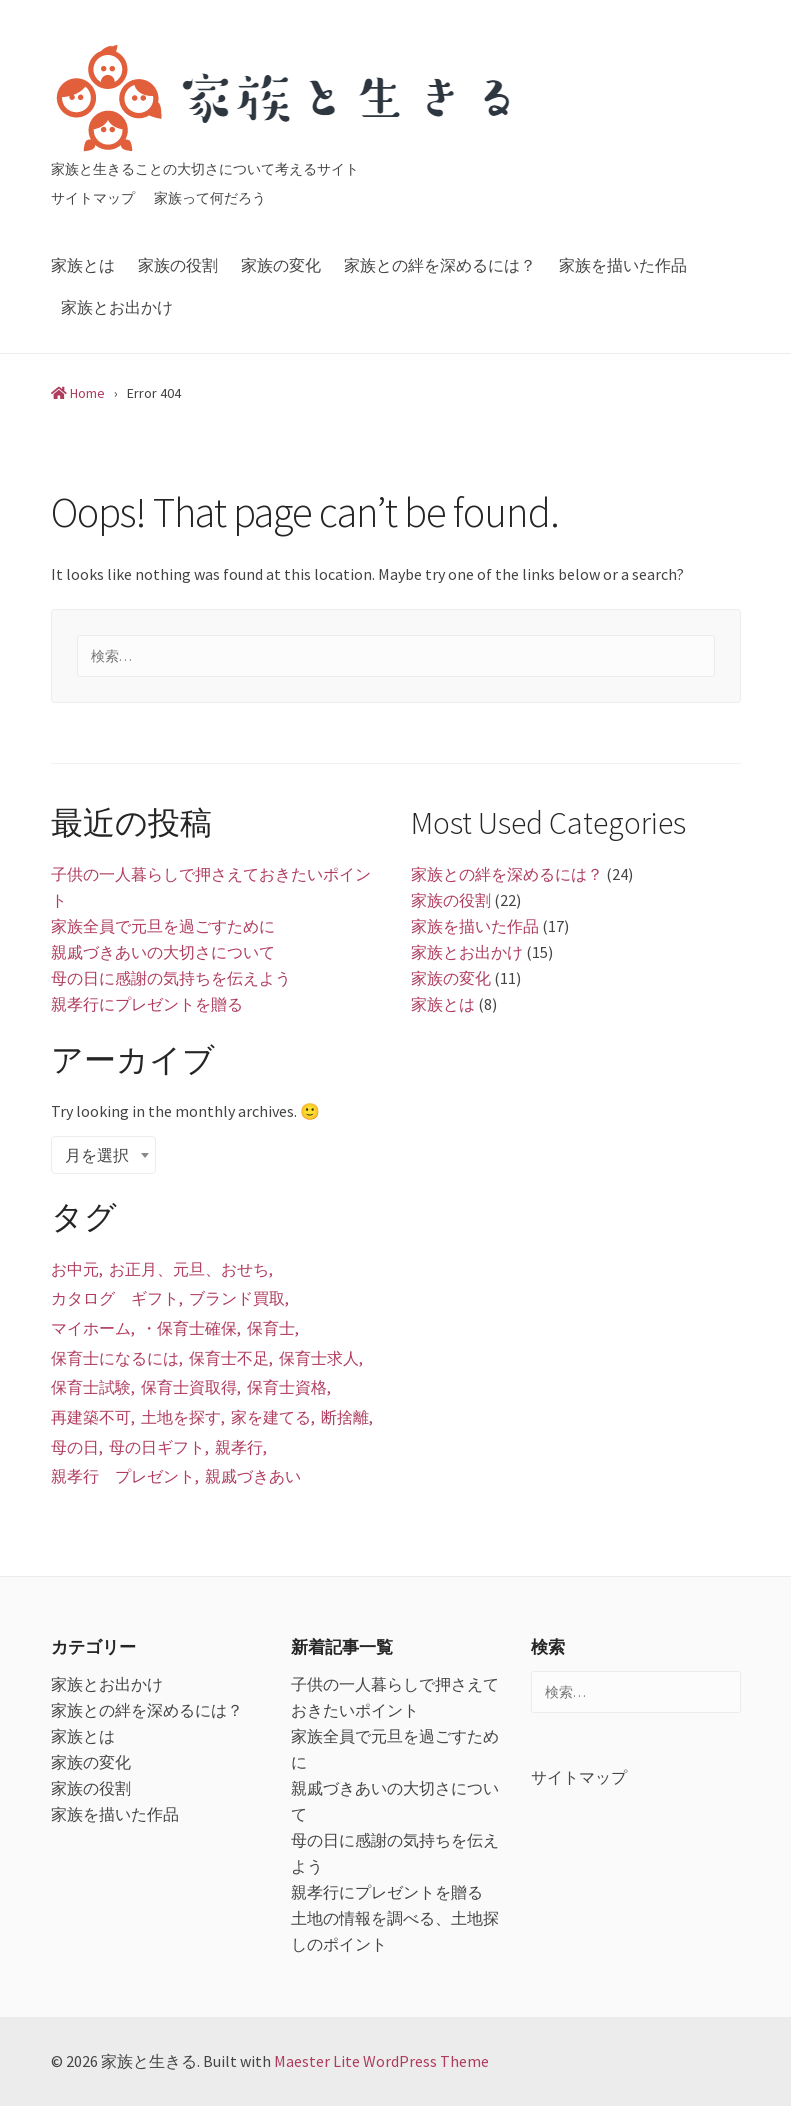 The width and height of the screenshot is (791, 2106). Describe the element at coordinates (115, 1358) in the screenshot. I see `保育士になるには [保育士になるには (1個の項目)]` at that location.